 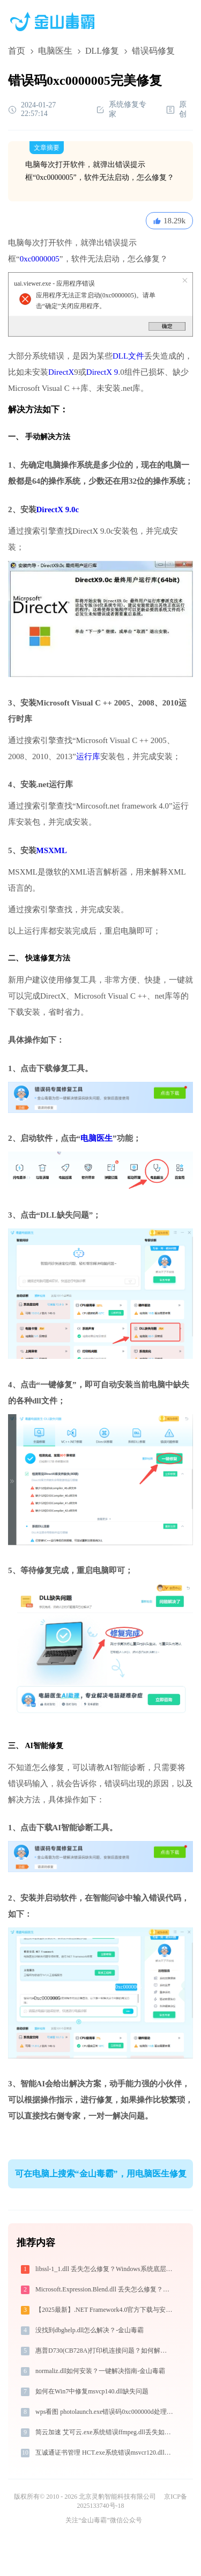 I want to click on 【2025最新】.NET Framework4.0官方下载与安装方法|附错误解决方案, so click(x=105, y=2309).